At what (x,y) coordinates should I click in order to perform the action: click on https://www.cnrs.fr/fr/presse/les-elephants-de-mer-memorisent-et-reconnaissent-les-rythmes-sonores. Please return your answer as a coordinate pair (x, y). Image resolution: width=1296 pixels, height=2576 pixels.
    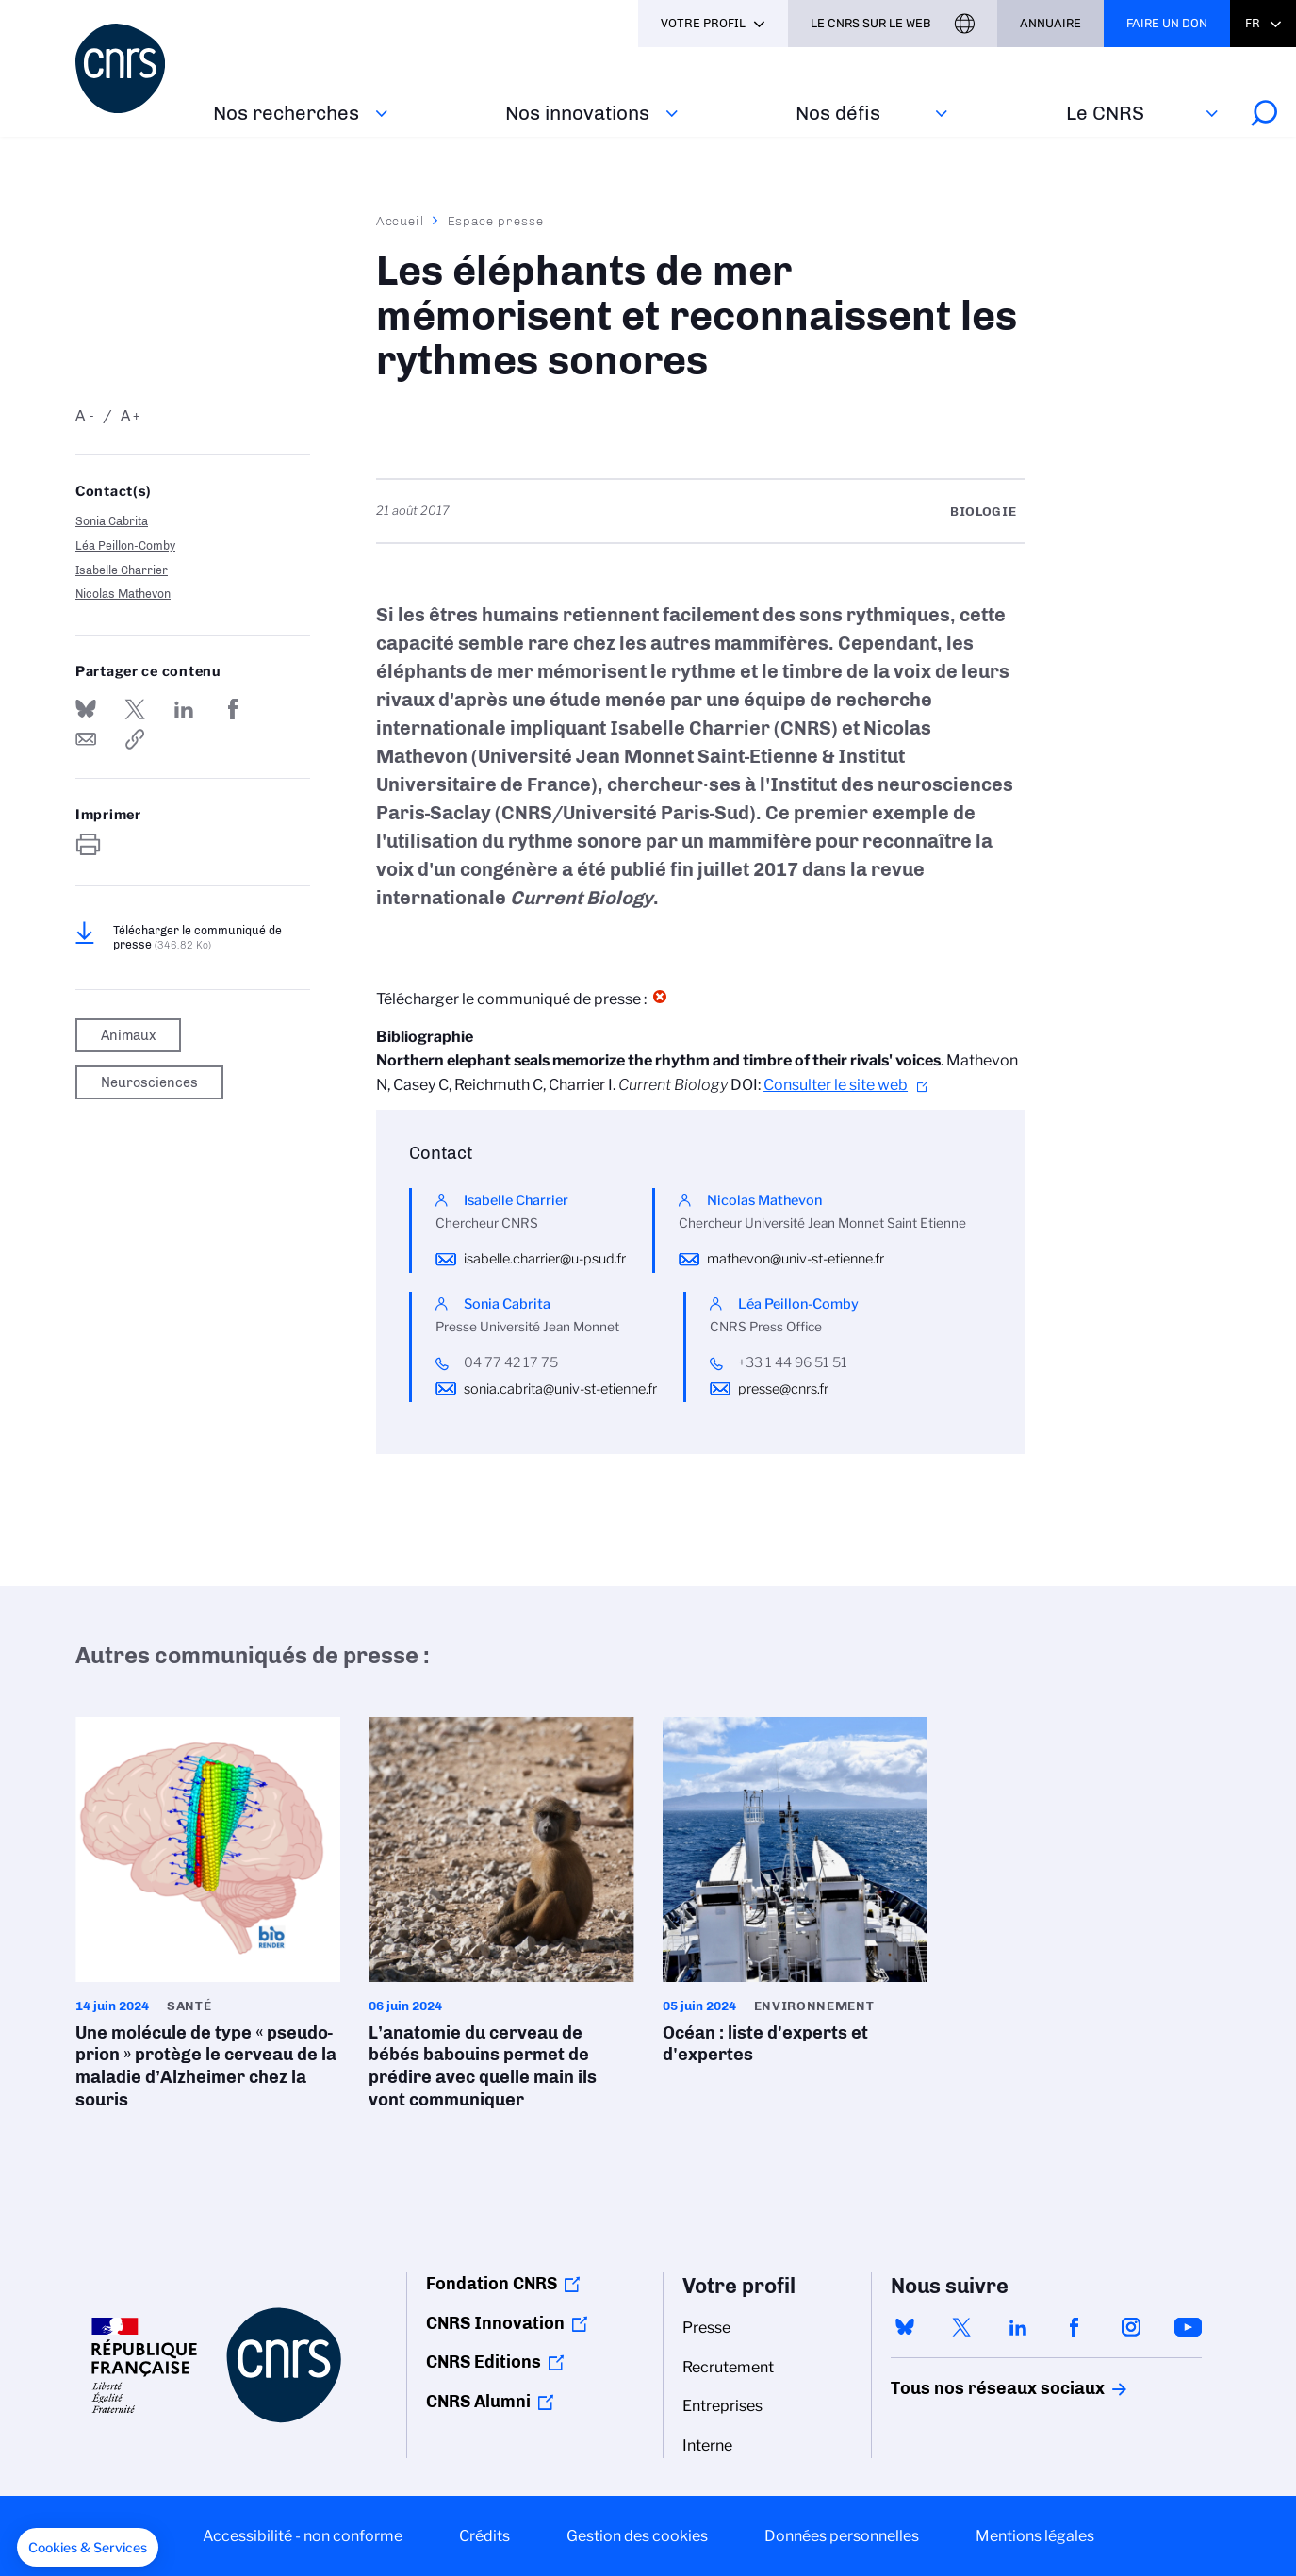
    Looking at the image, I should click on (134, 739).